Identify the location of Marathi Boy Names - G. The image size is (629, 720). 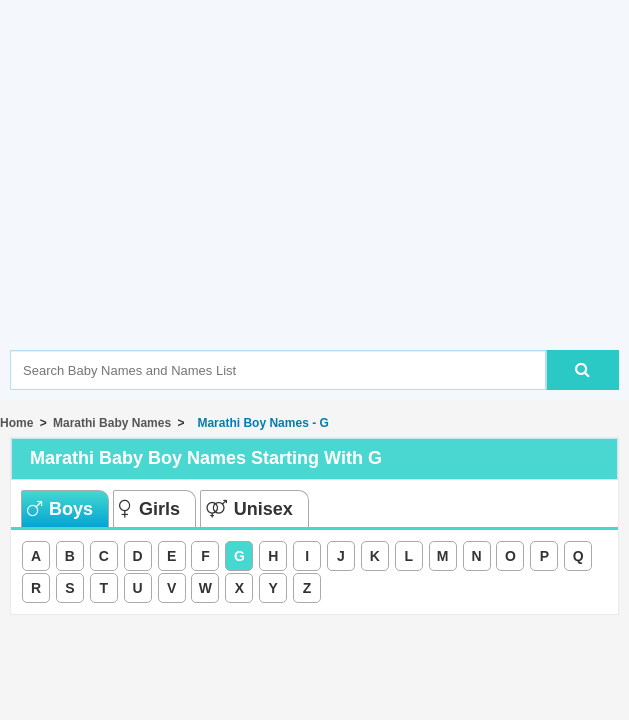
(260, 423).